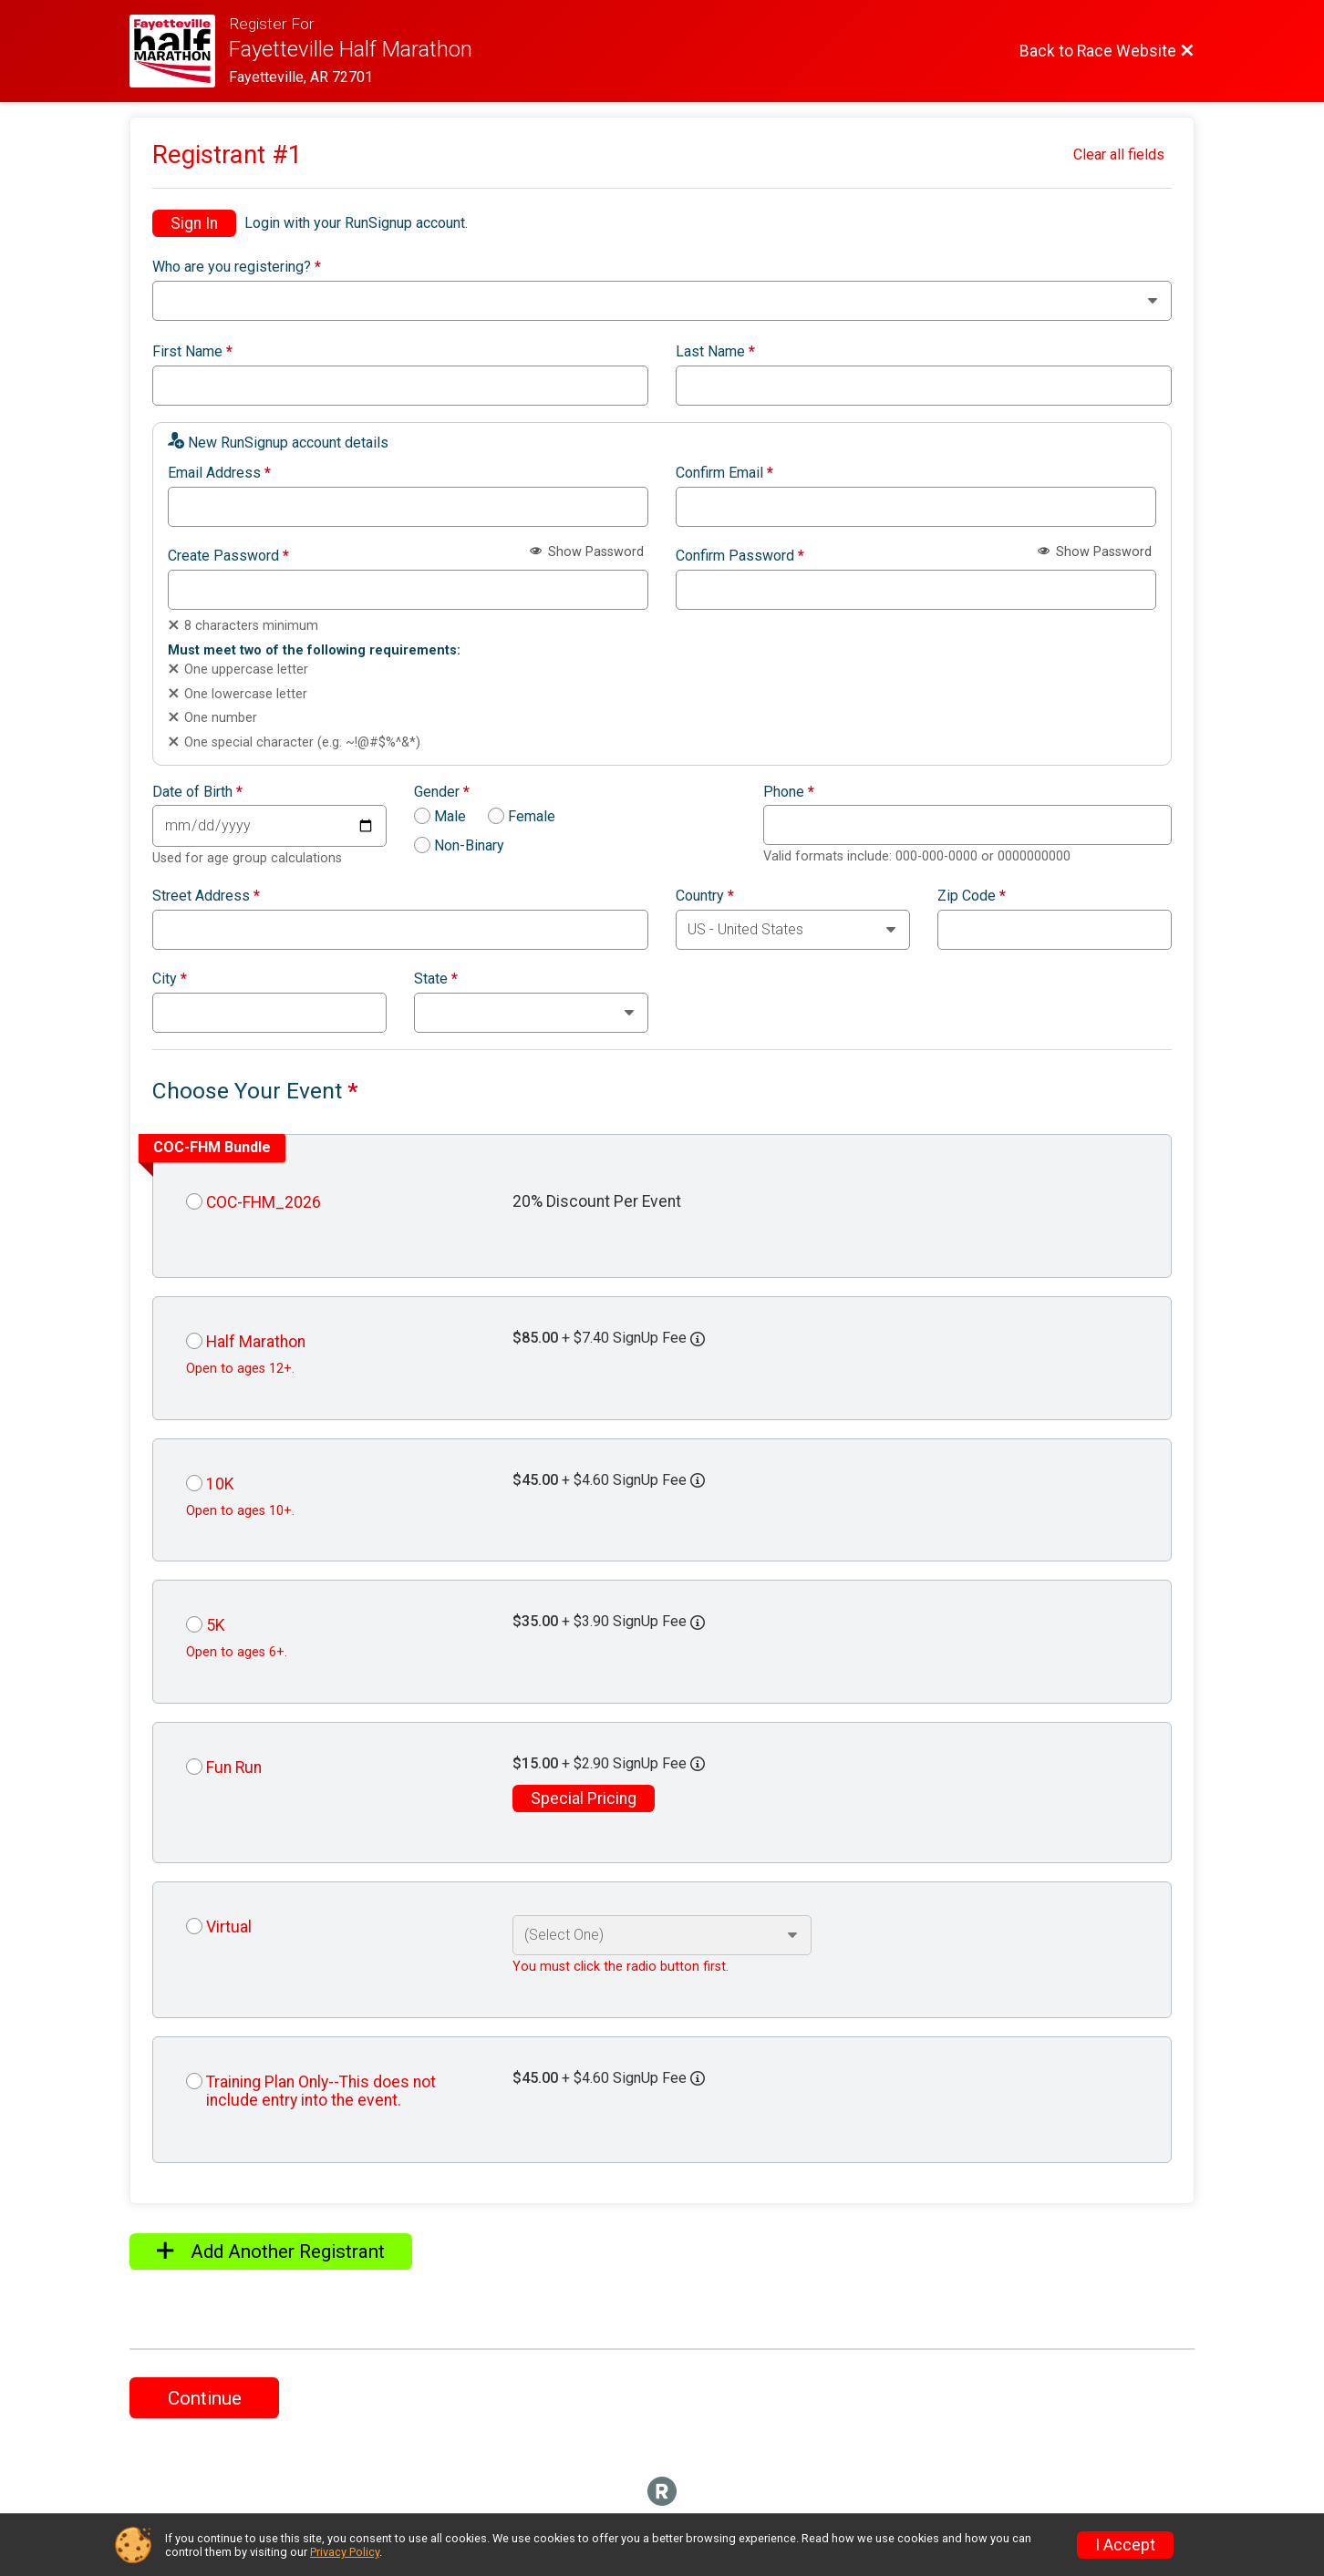  What do you see at coordinates (169, 979) in the screenshot?
I see `City` at bounding box center [169, 979].